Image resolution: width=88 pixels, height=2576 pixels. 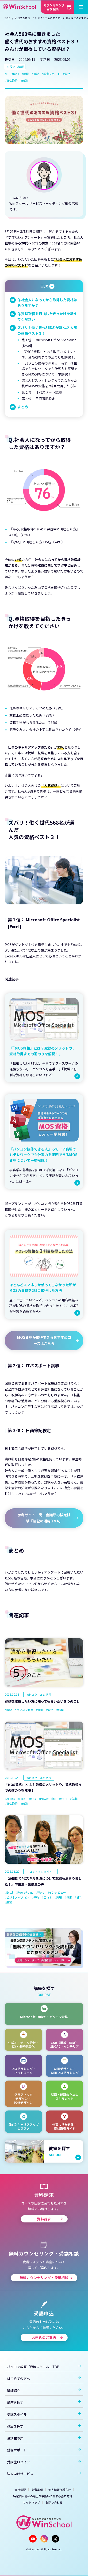 I want to click on Q.社会人になってから取得した資格はありますか？, so click(x=47, y=302).